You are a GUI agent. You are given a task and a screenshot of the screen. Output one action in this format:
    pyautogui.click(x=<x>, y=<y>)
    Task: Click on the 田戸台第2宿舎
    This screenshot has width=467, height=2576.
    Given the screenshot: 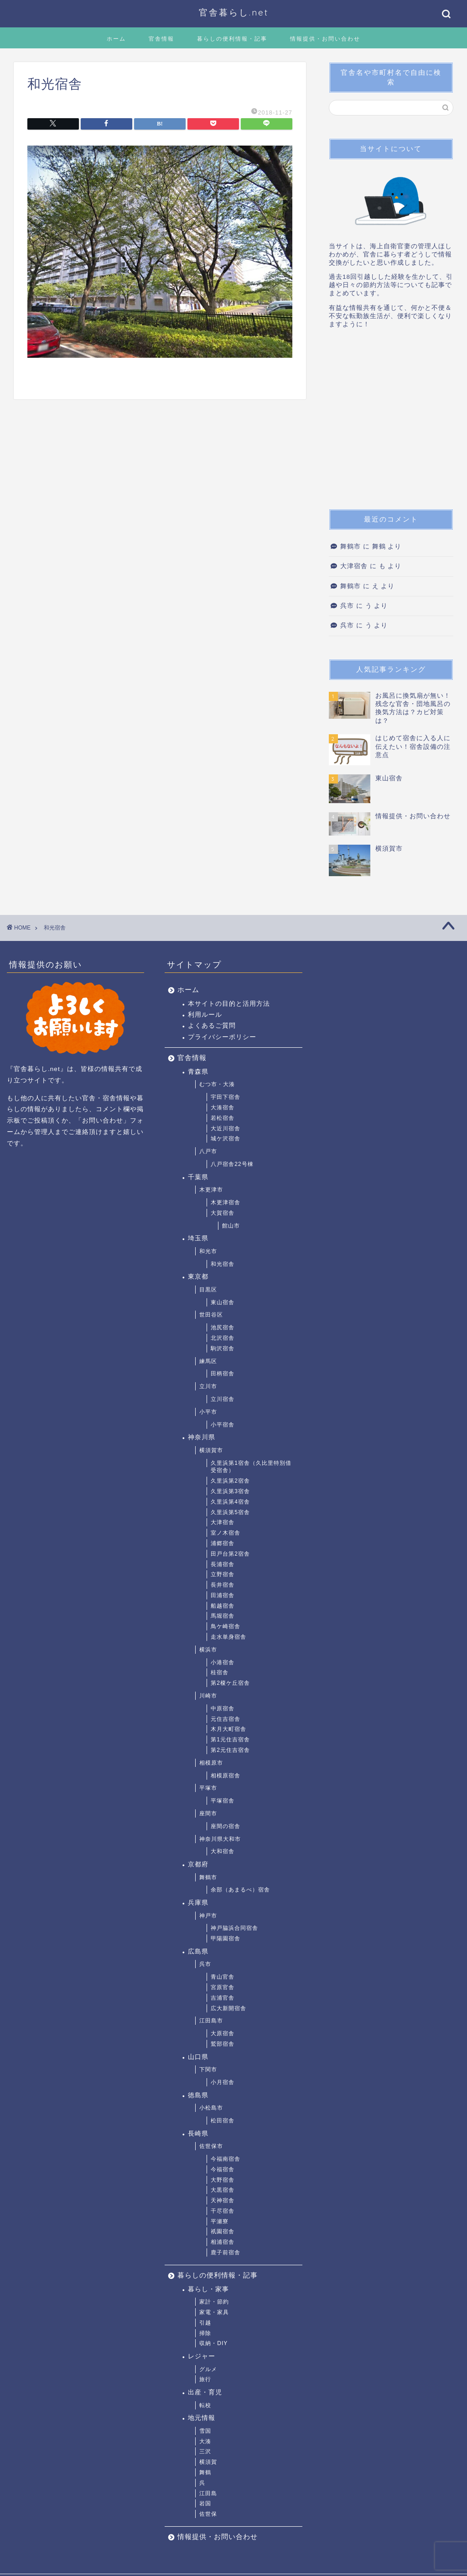 What is the action you would take?
    pyautogui.click(x=230, y=1554)
    